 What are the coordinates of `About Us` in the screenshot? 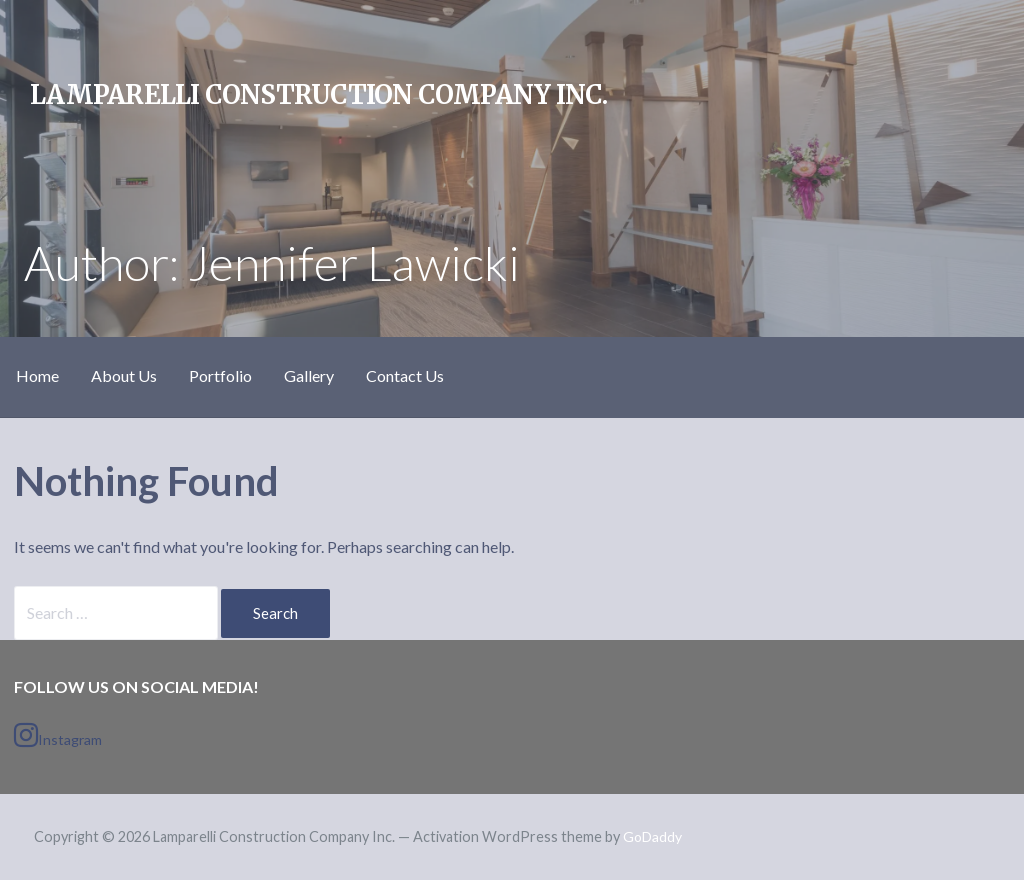 It's located at (124, 375).